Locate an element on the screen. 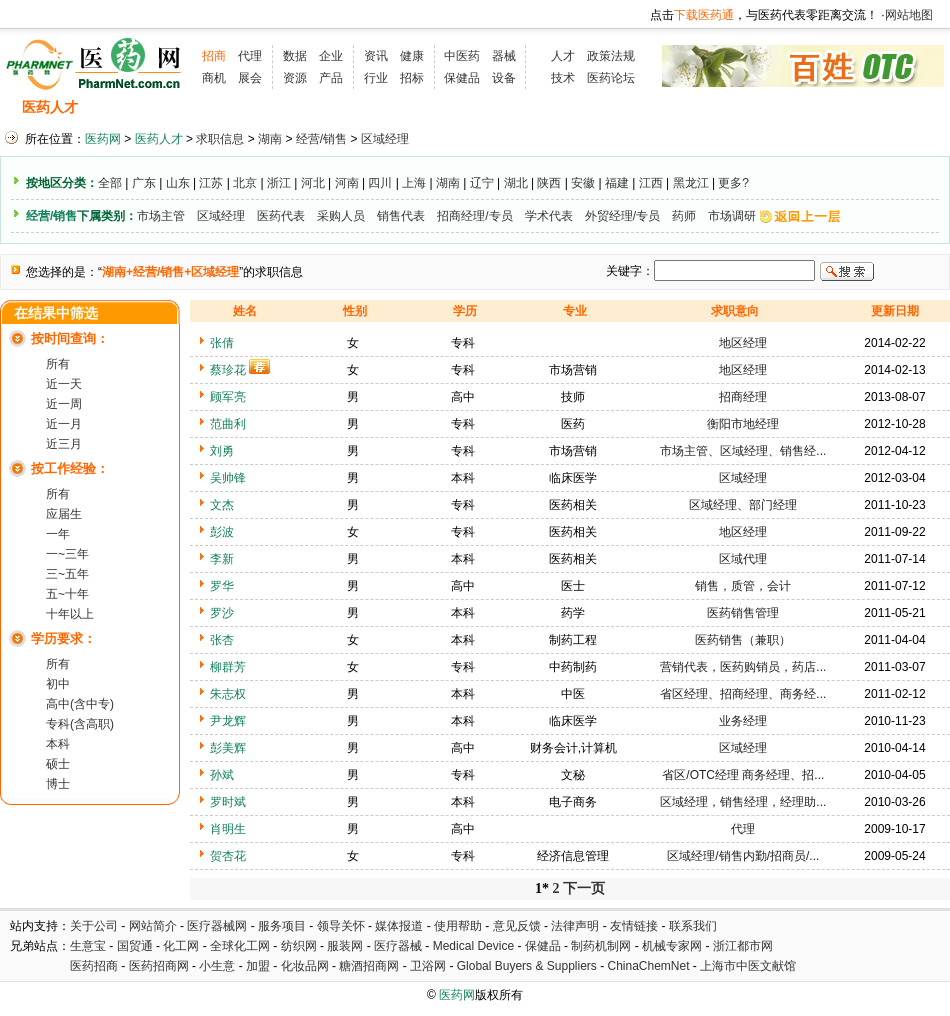 The height and width of the screenshot is (1016, 950). 更多? is located at coordinates (733, 183).